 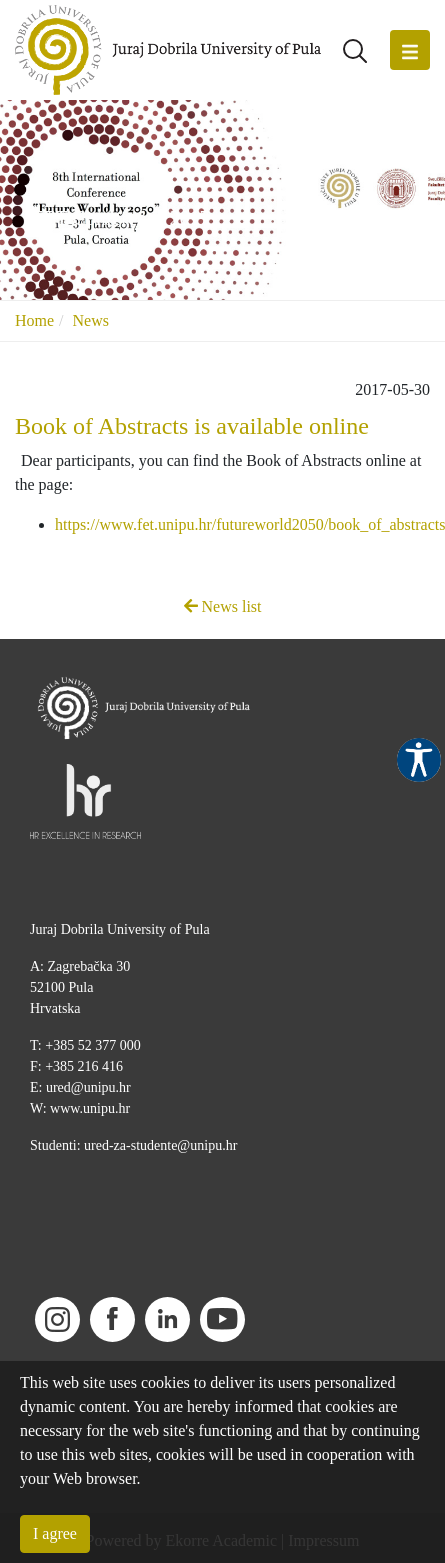 I want to click on I agree, so click(x=55, y=1533).